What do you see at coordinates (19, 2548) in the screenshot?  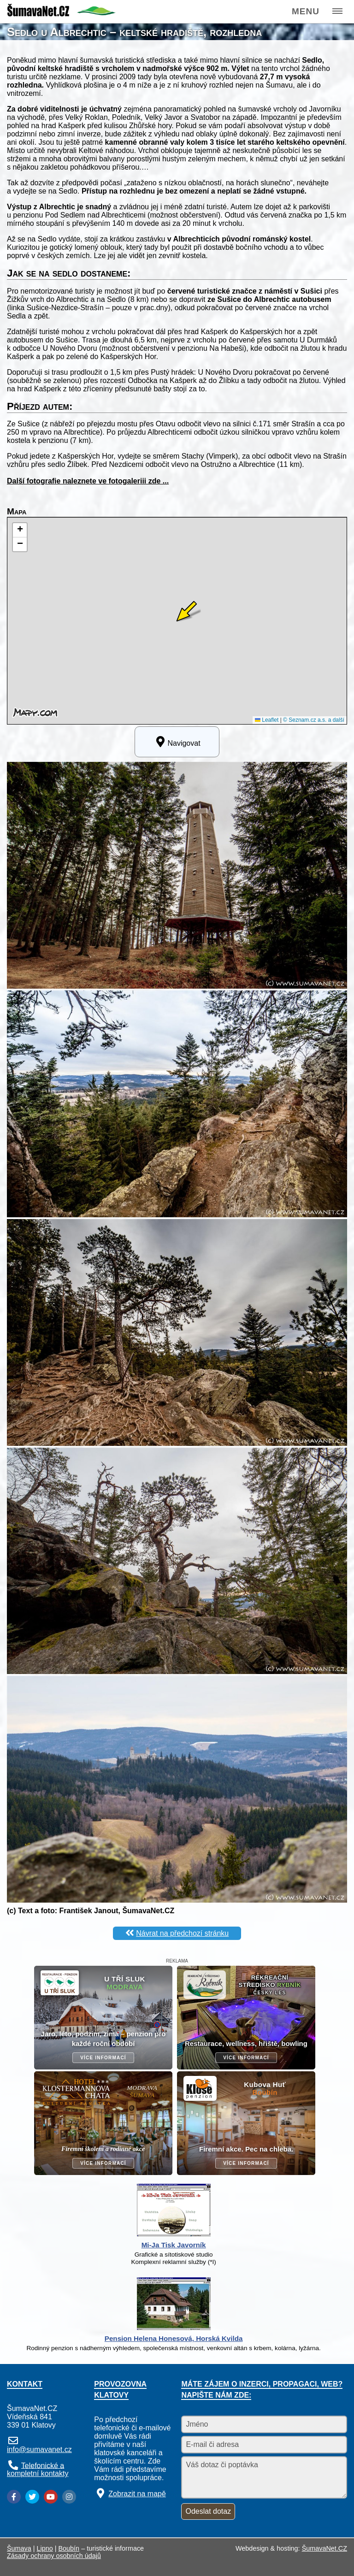 I see `Šumava` at bounding box center [19, 2548].